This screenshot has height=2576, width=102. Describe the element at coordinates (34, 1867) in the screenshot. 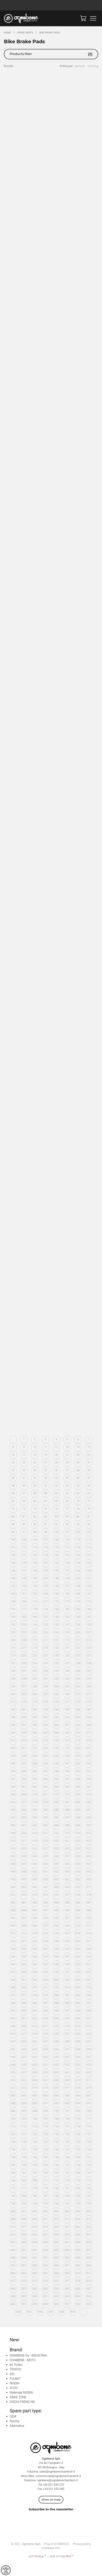

I see `434` at that location.